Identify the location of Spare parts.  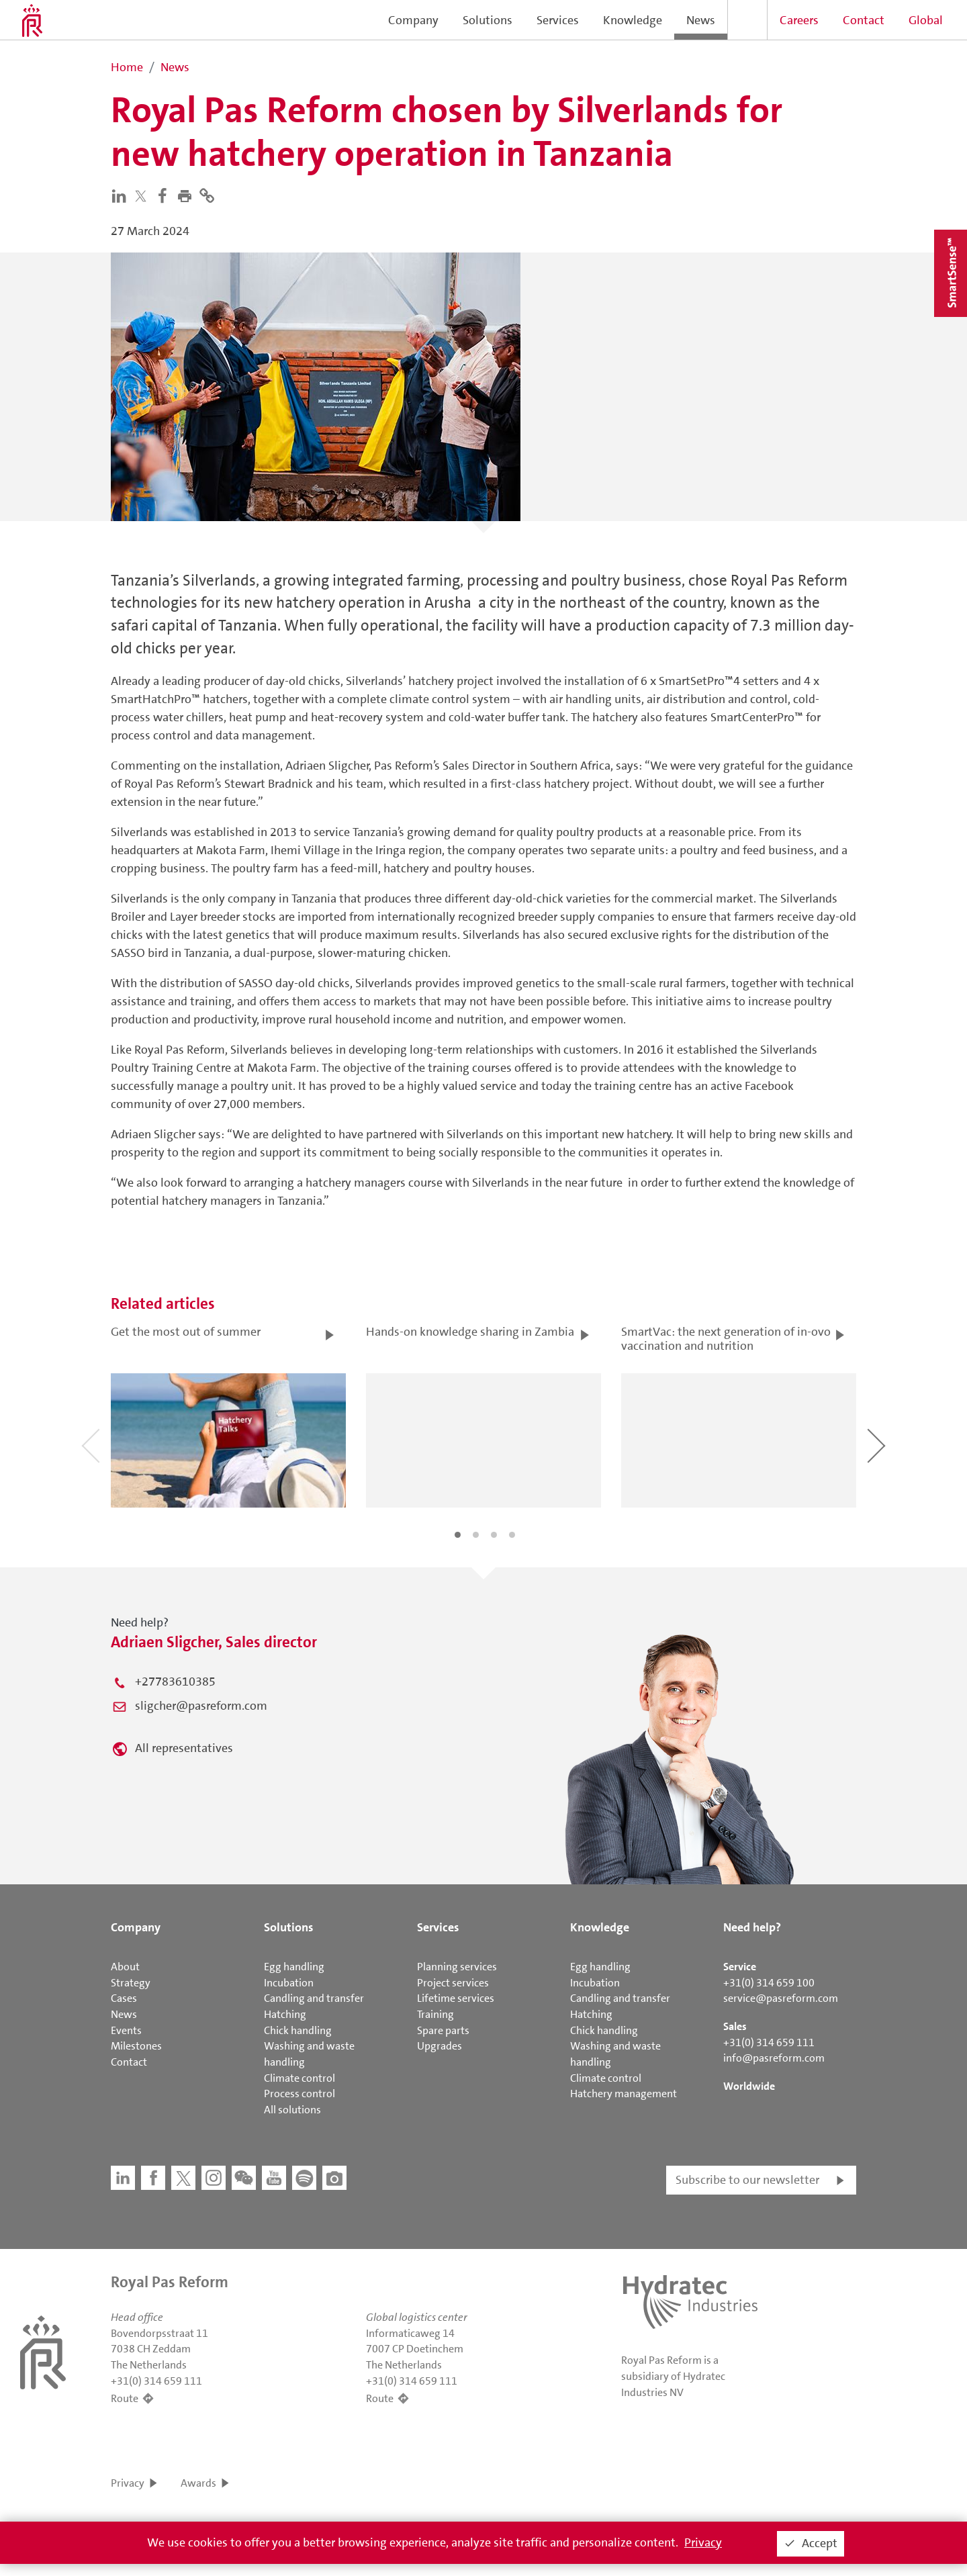
(443, 2030).